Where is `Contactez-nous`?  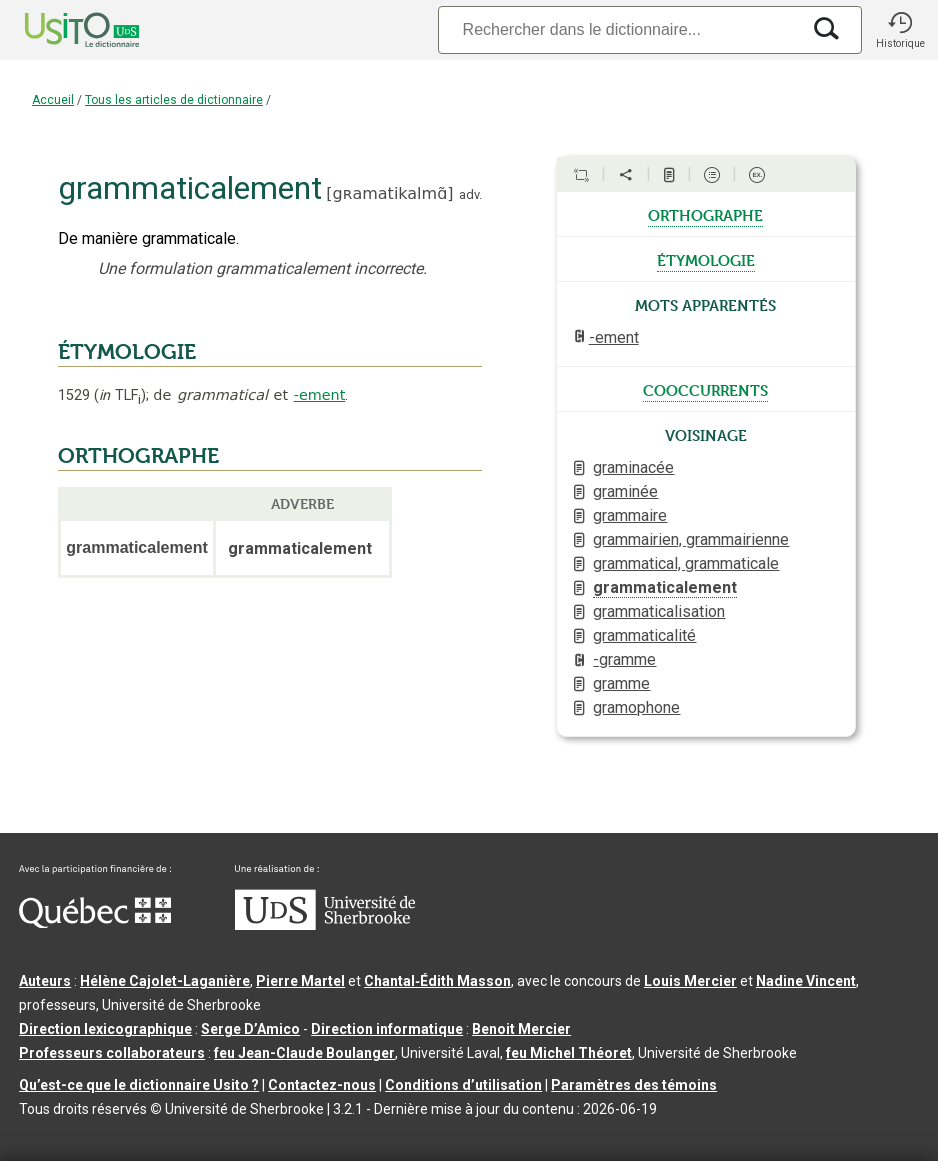 Contactez-nous is located at coordinates (322, 1085).